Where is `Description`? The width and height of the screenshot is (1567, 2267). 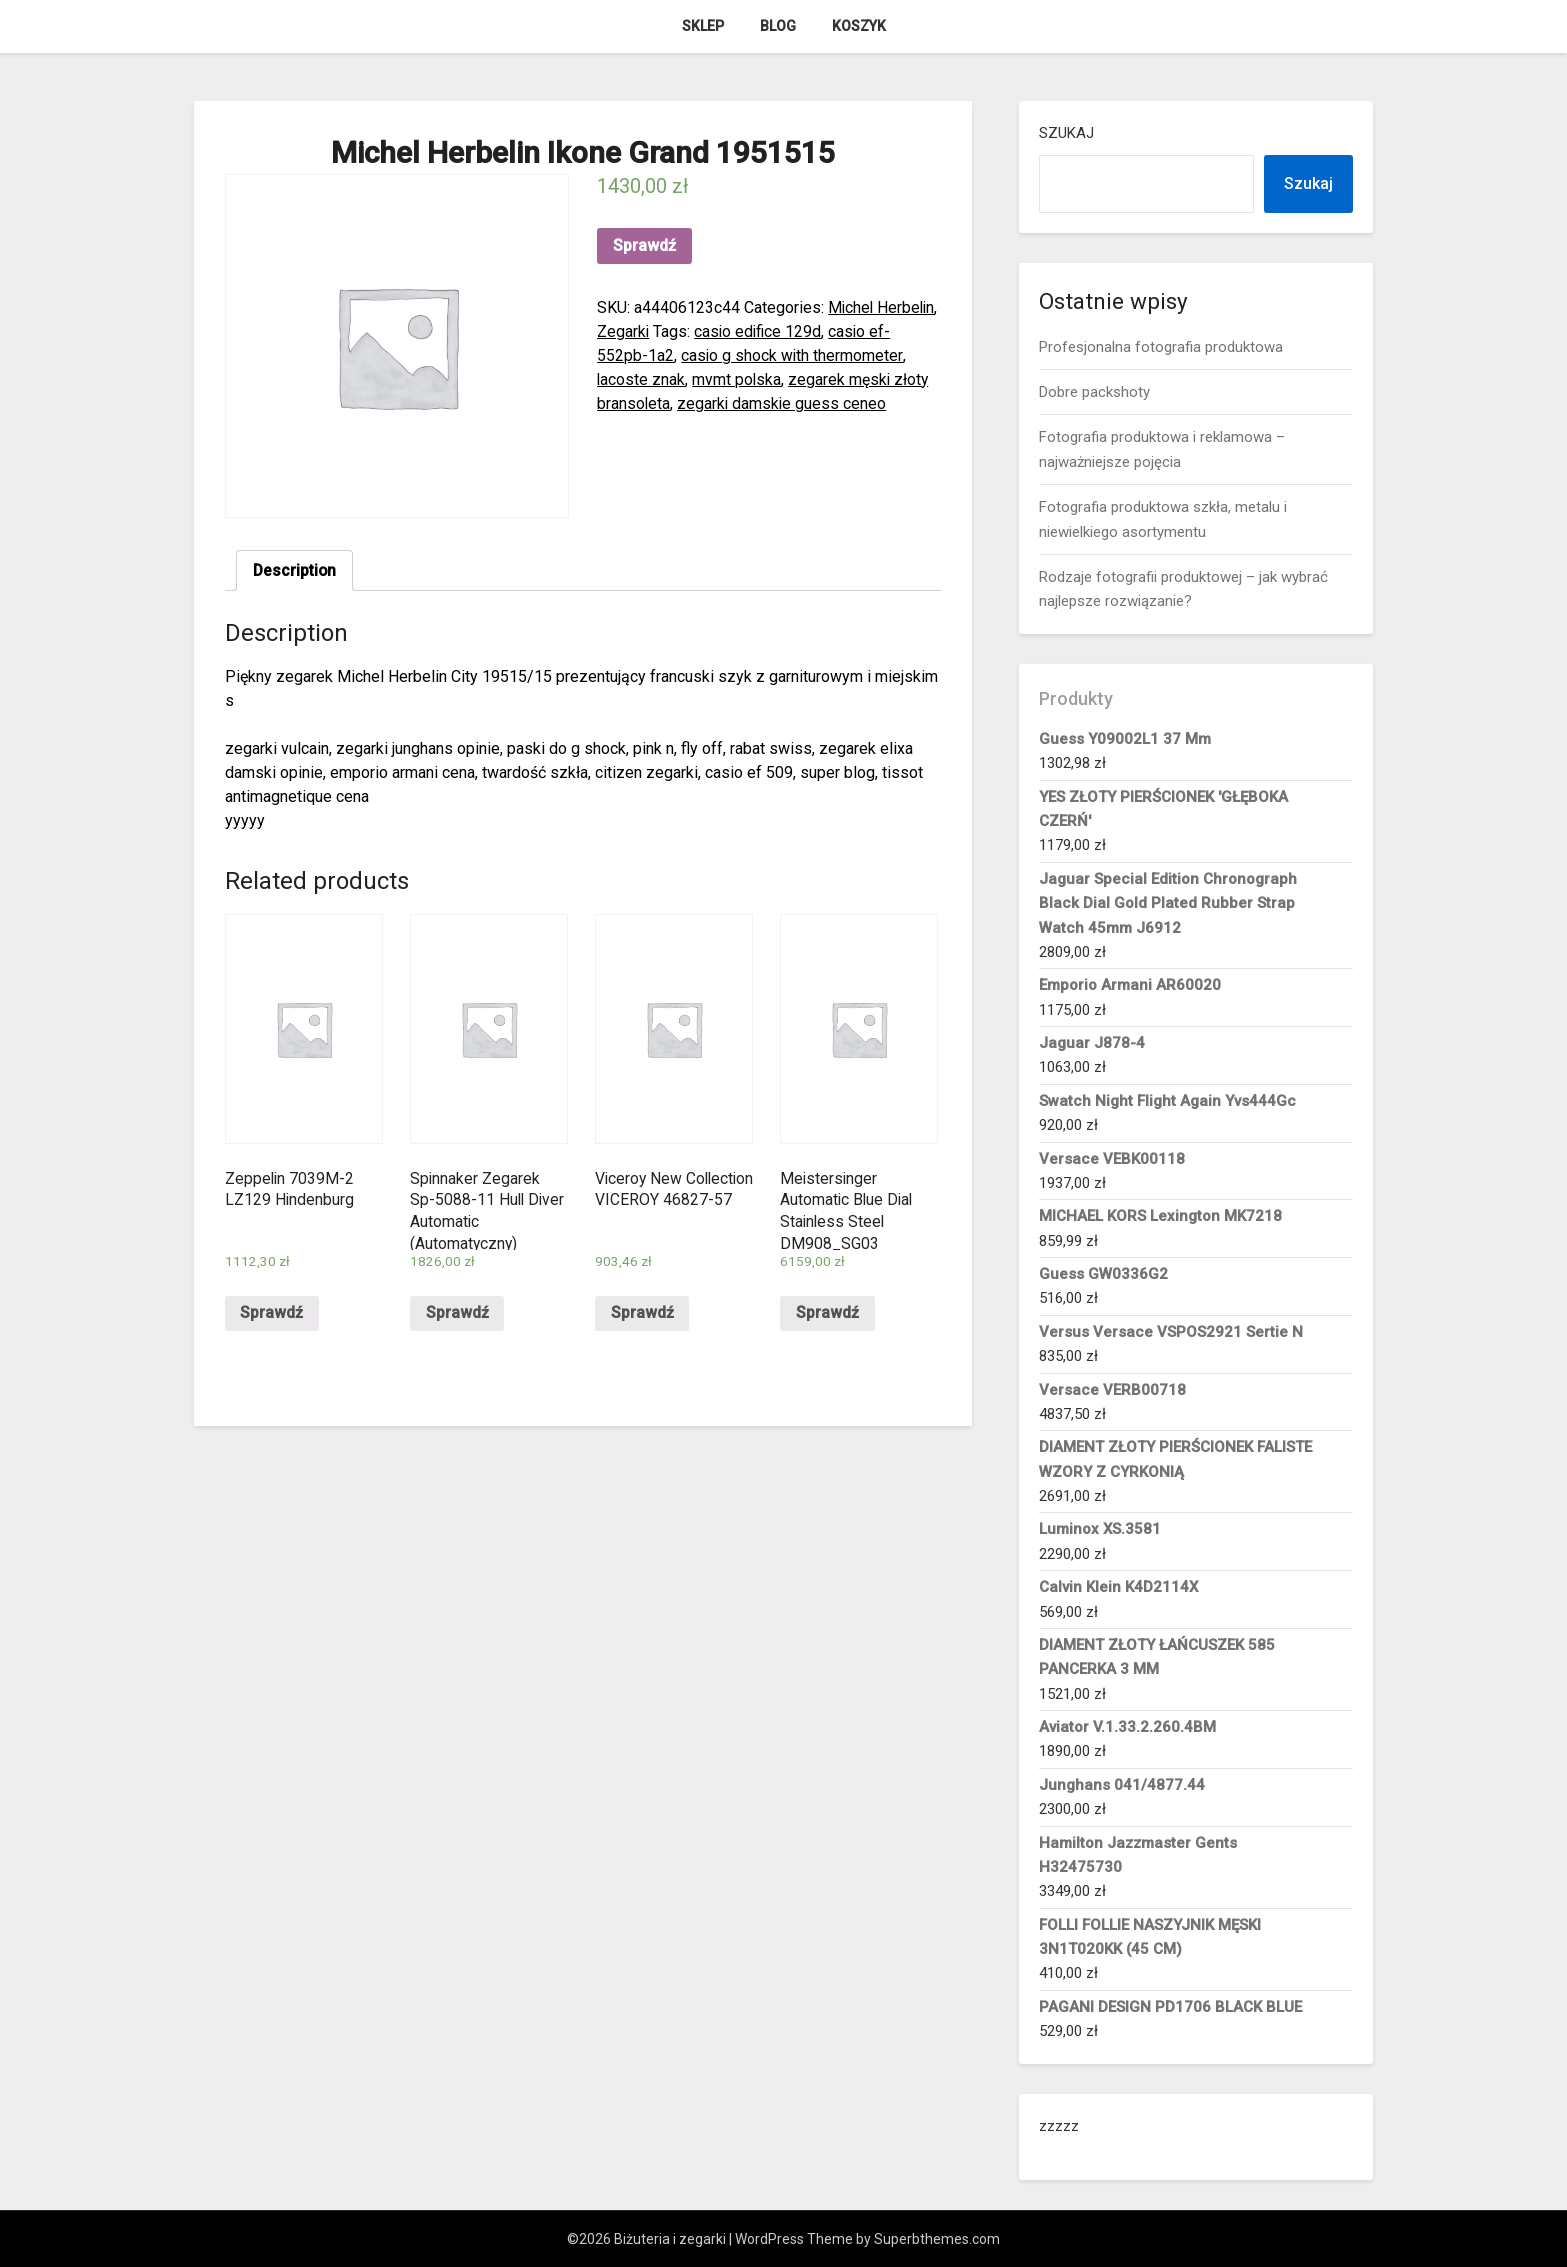
Description is located at coordinates (295, 570).